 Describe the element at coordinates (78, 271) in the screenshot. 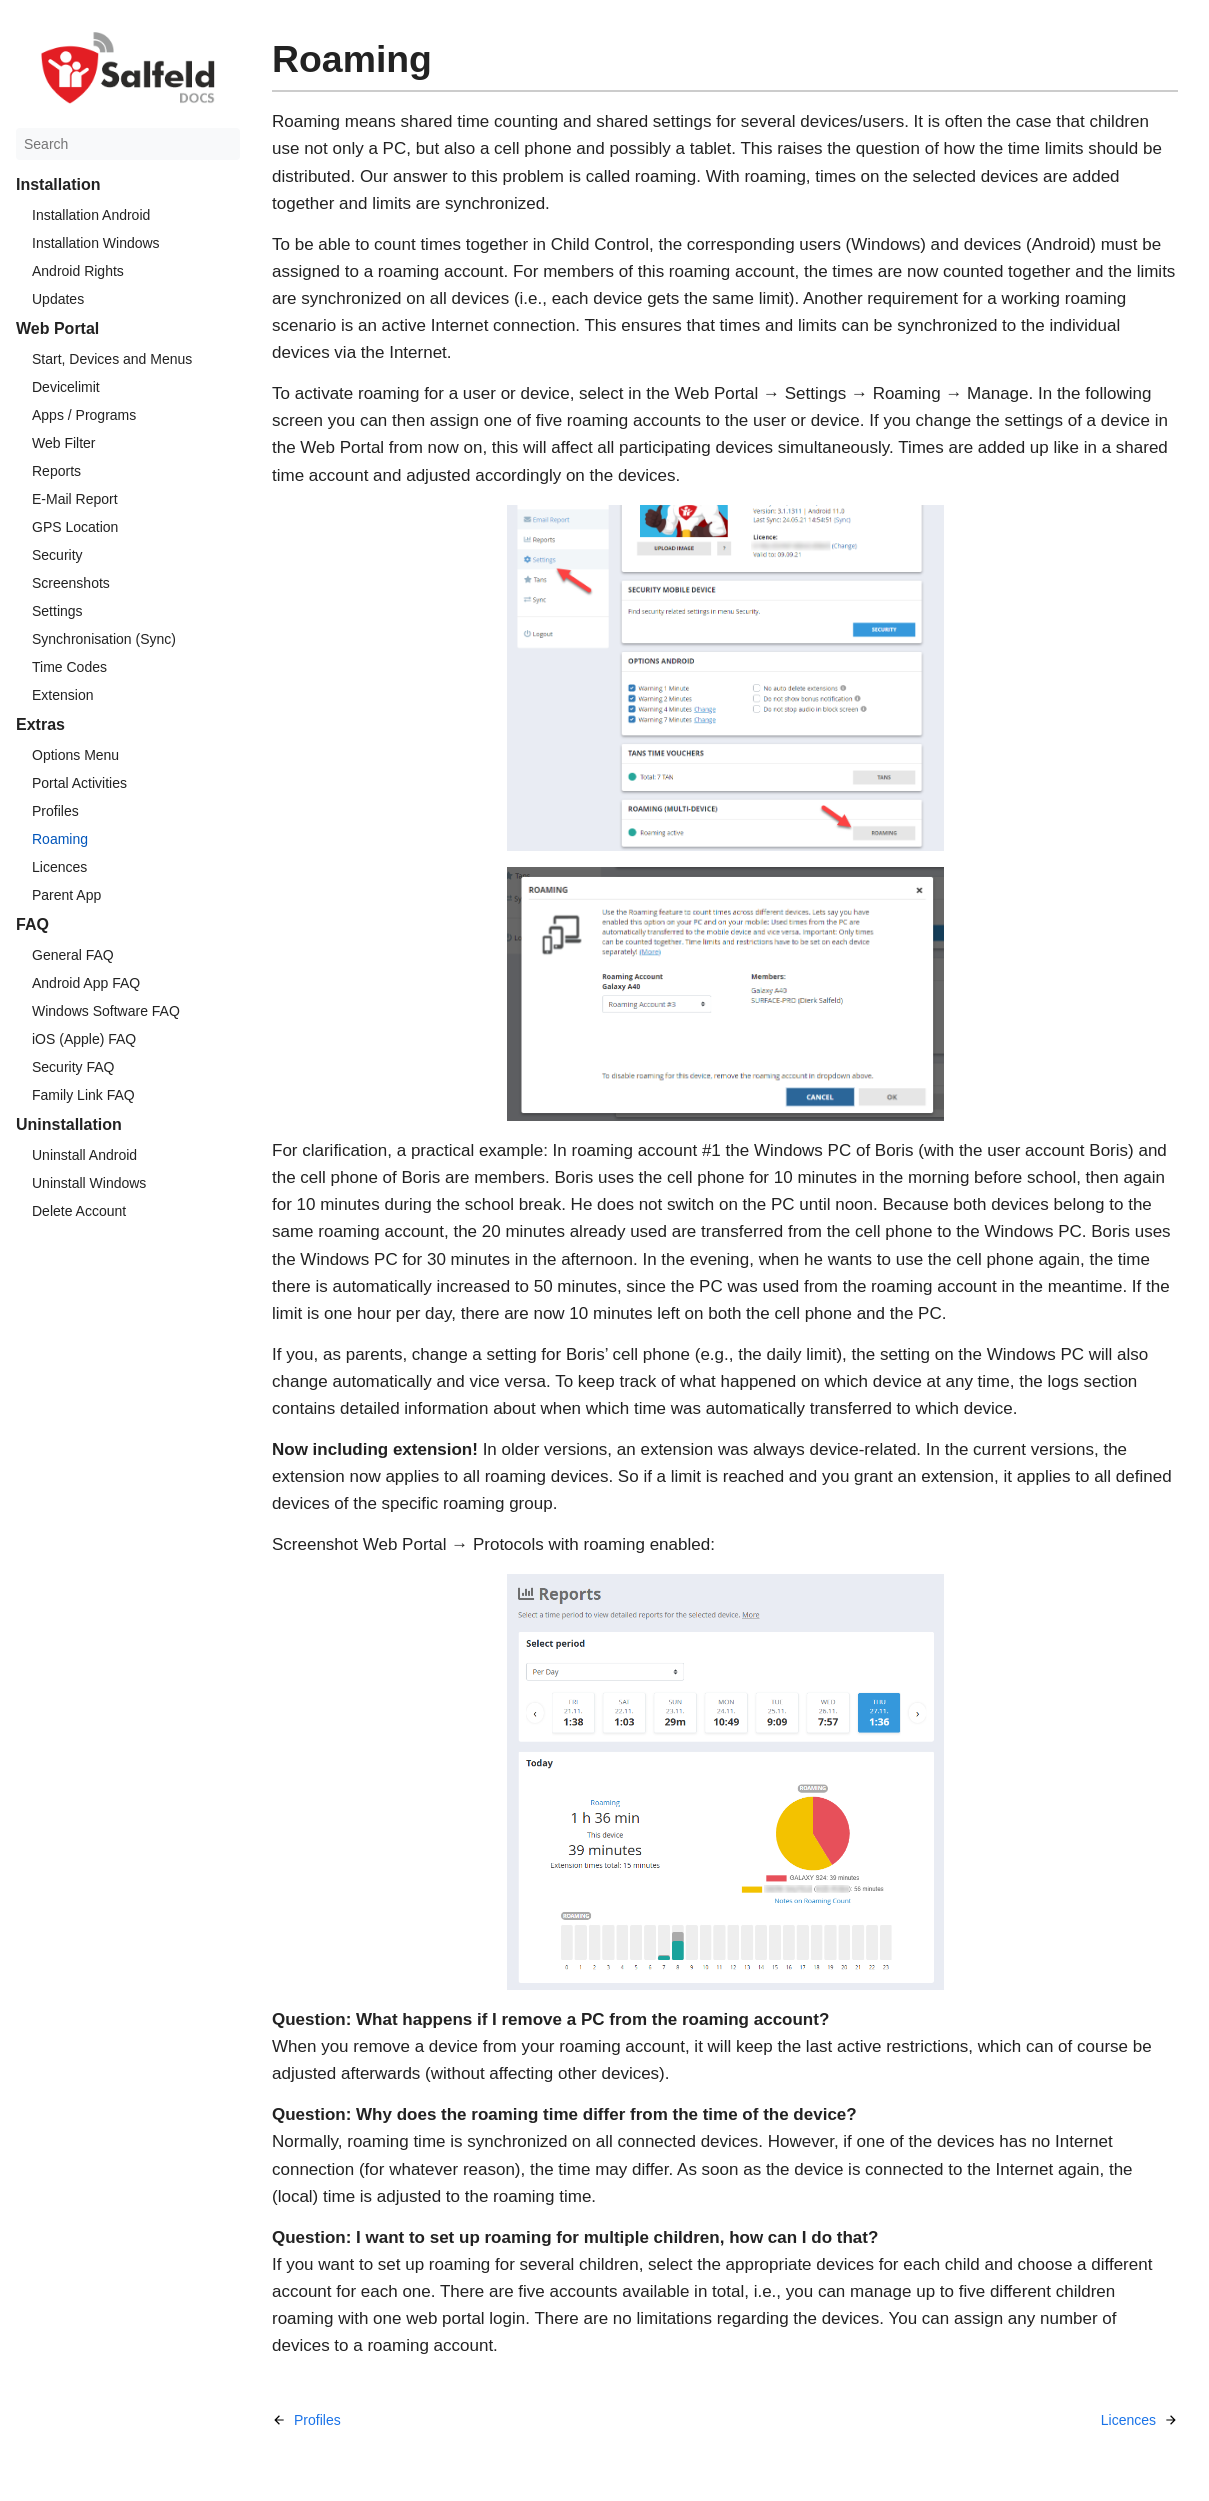

I see `Android Rights` at that location.